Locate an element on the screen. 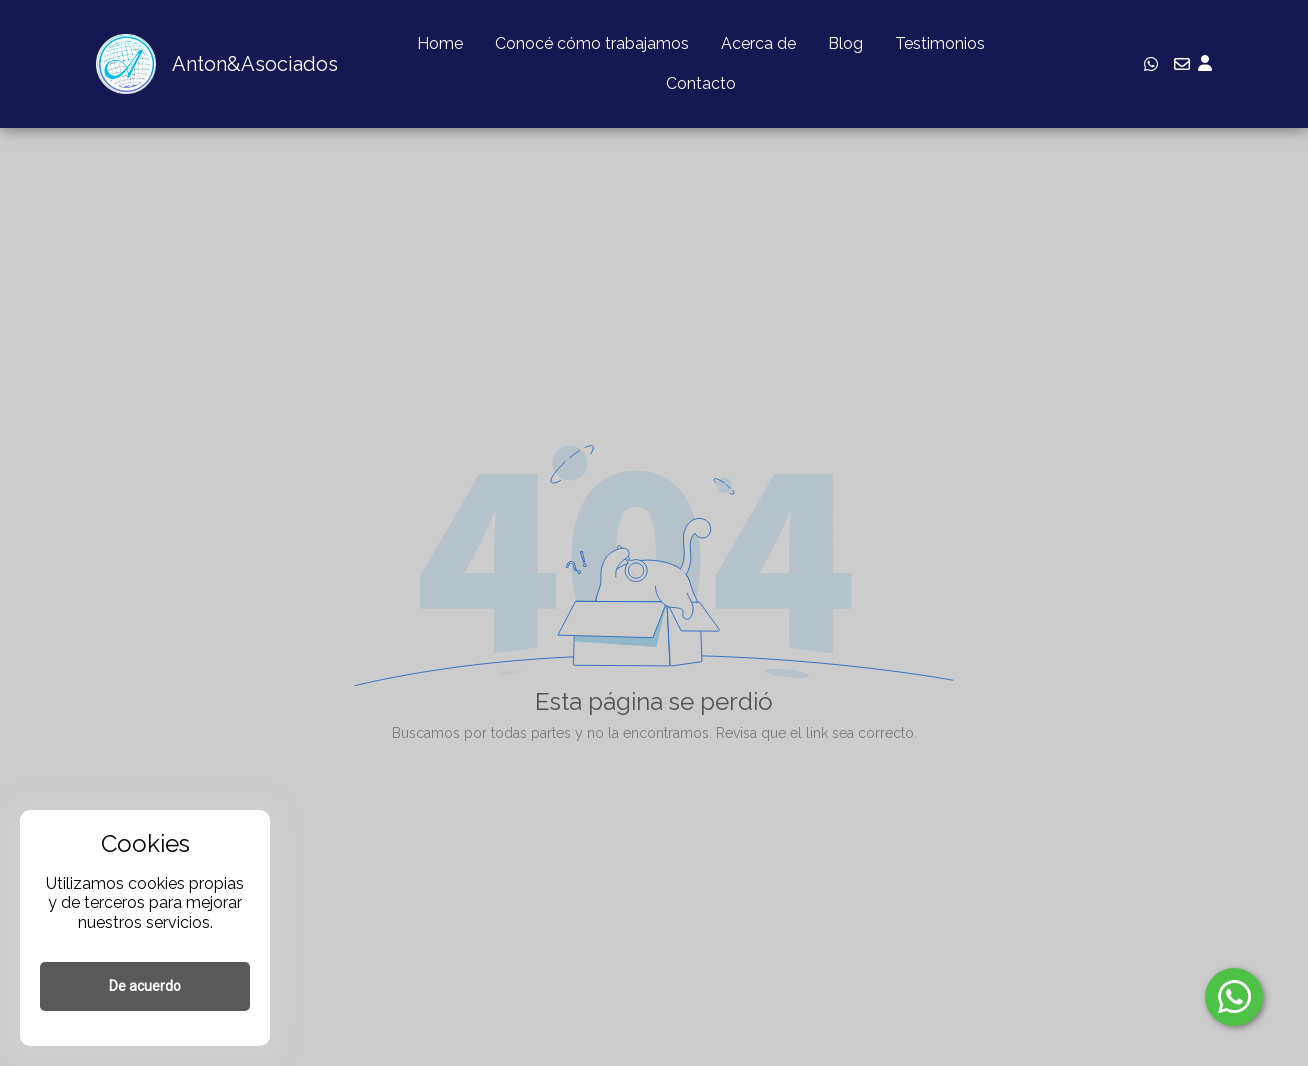 The width and height of the screenshot is (1308, 1066). Testimonios is located at coordinates (940, 43).